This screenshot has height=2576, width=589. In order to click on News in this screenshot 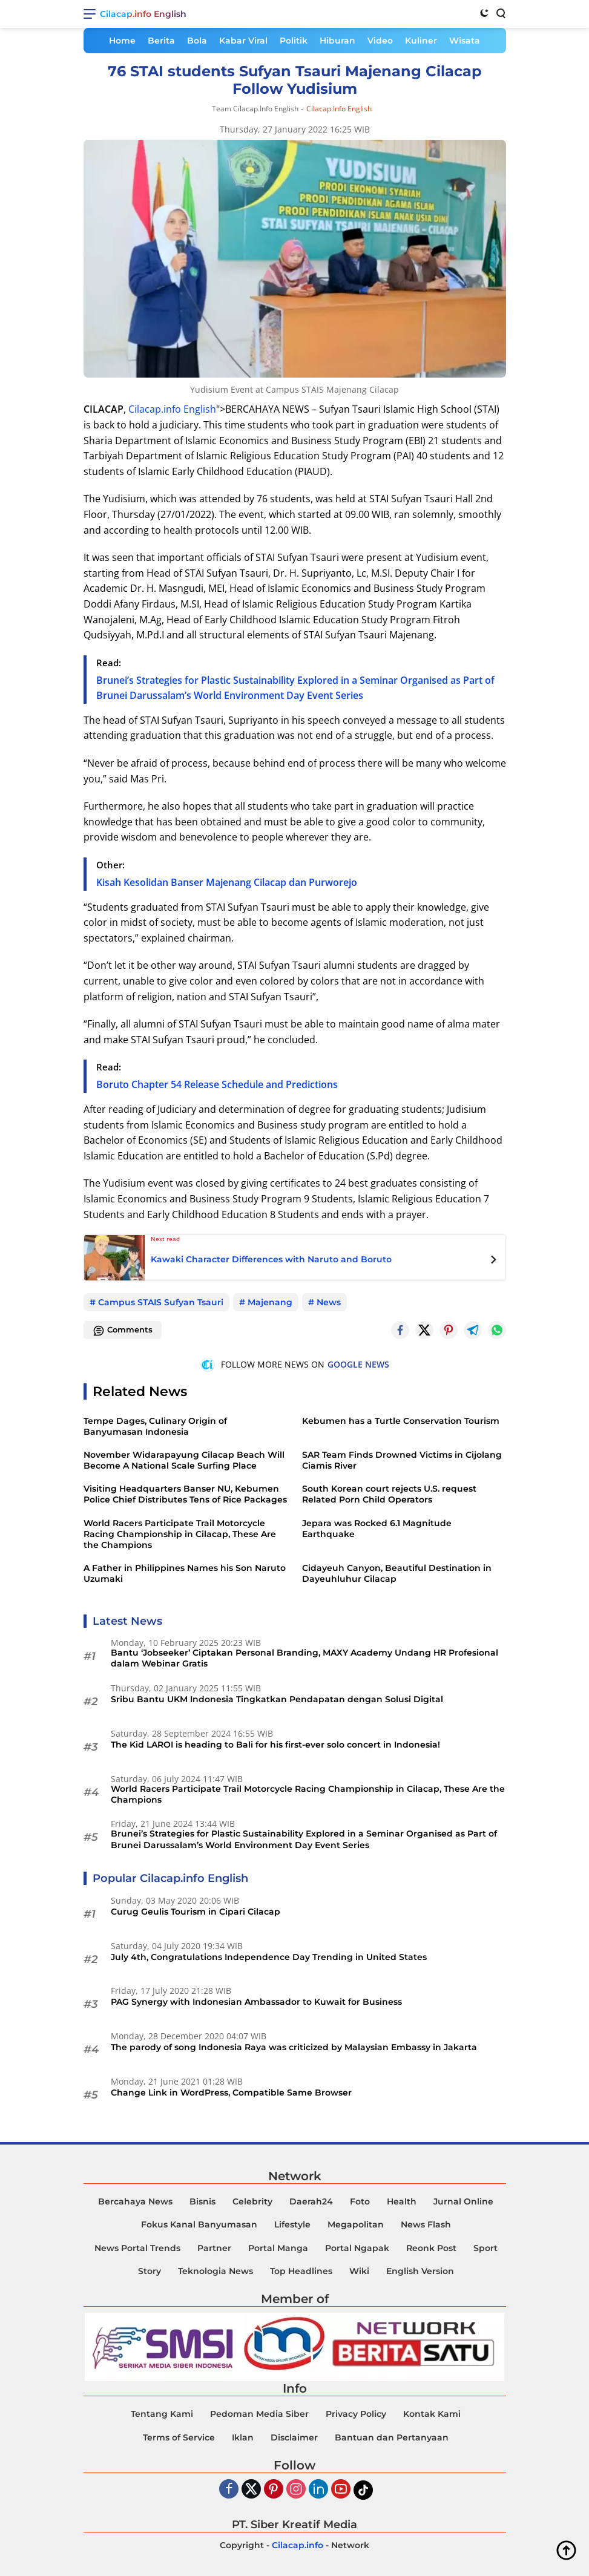, I will do `click(329, 1302)`.